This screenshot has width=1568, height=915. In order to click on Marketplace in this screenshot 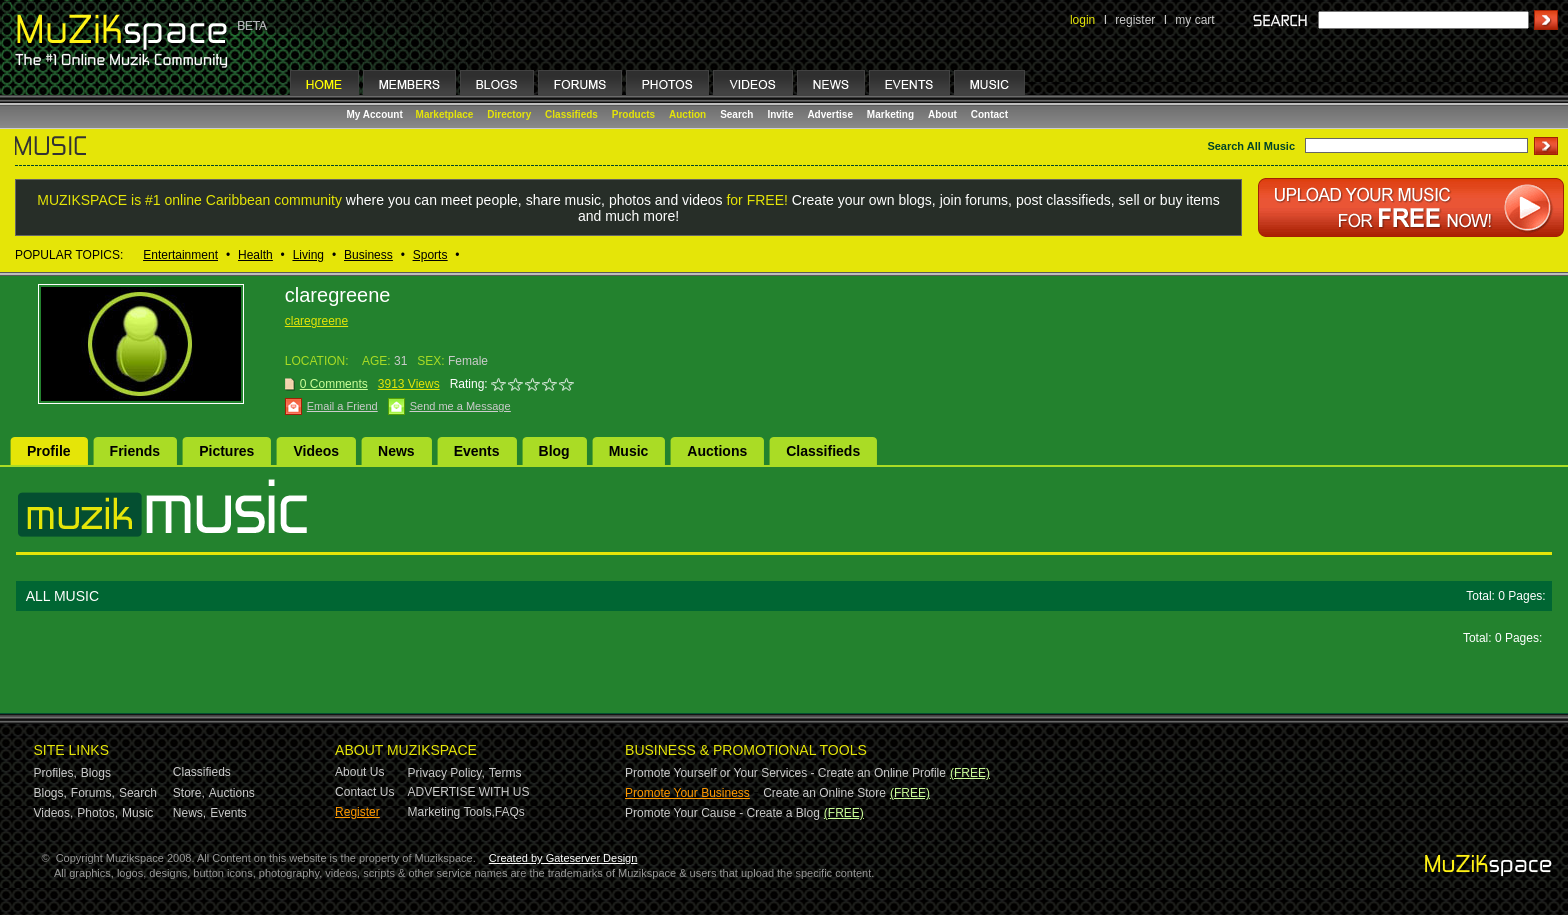, I will do `click(445, 114)`.